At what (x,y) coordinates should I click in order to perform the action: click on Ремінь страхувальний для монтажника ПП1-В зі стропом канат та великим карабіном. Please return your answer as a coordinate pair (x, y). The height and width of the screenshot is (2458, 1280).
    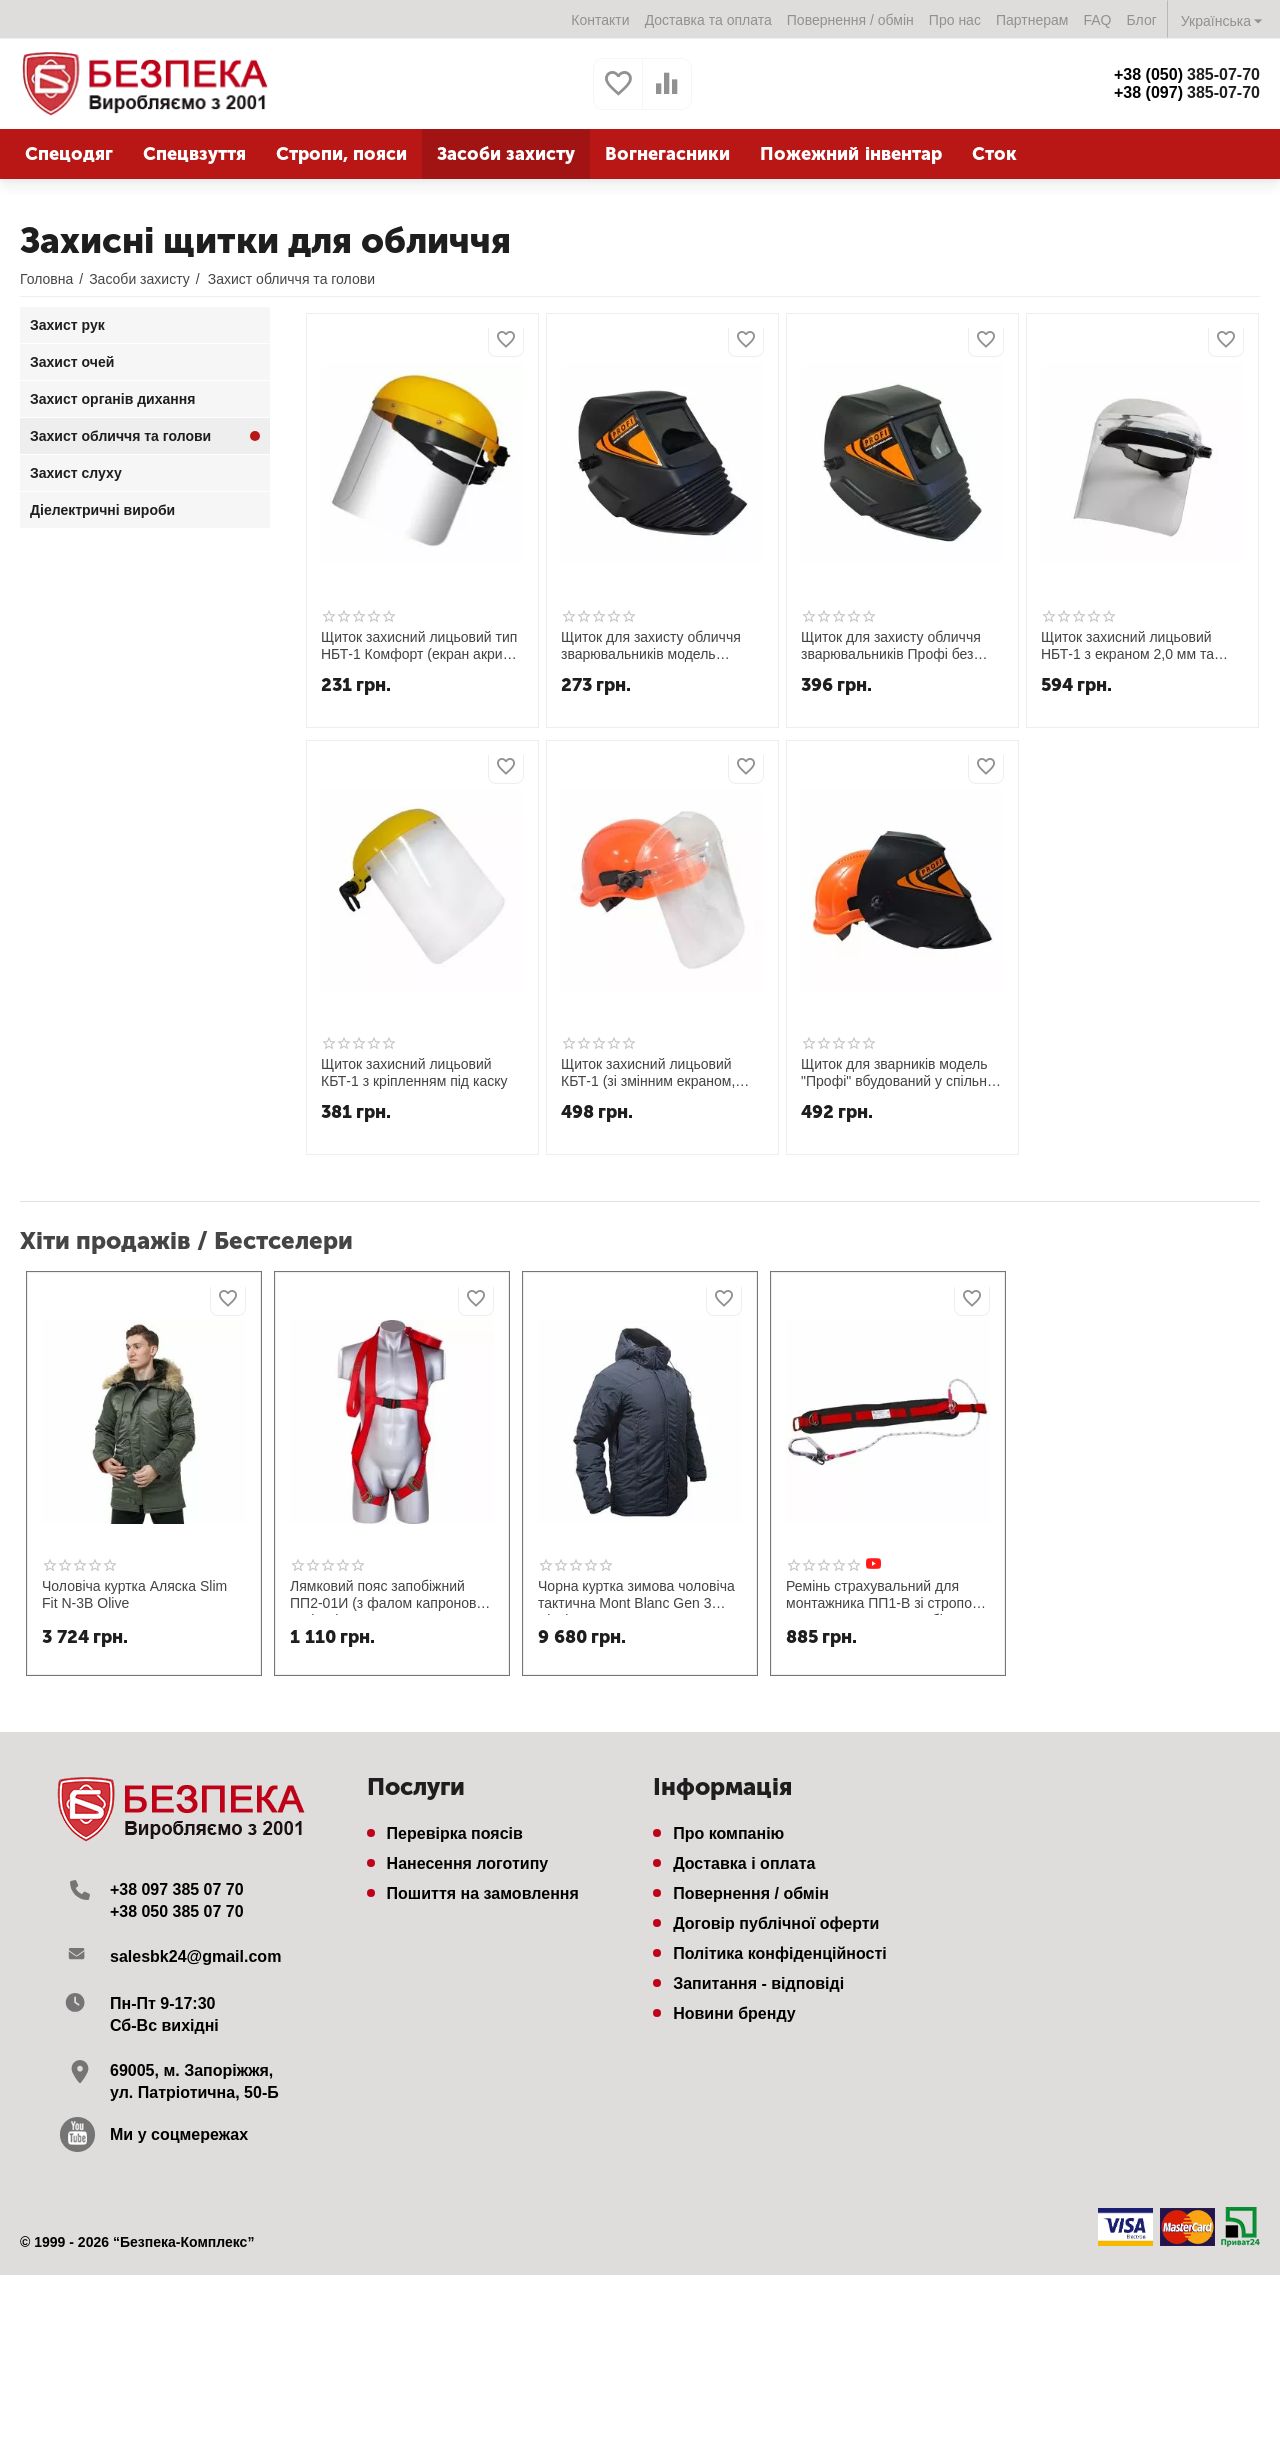
    Looking at the image, I should click on (884, 1596).